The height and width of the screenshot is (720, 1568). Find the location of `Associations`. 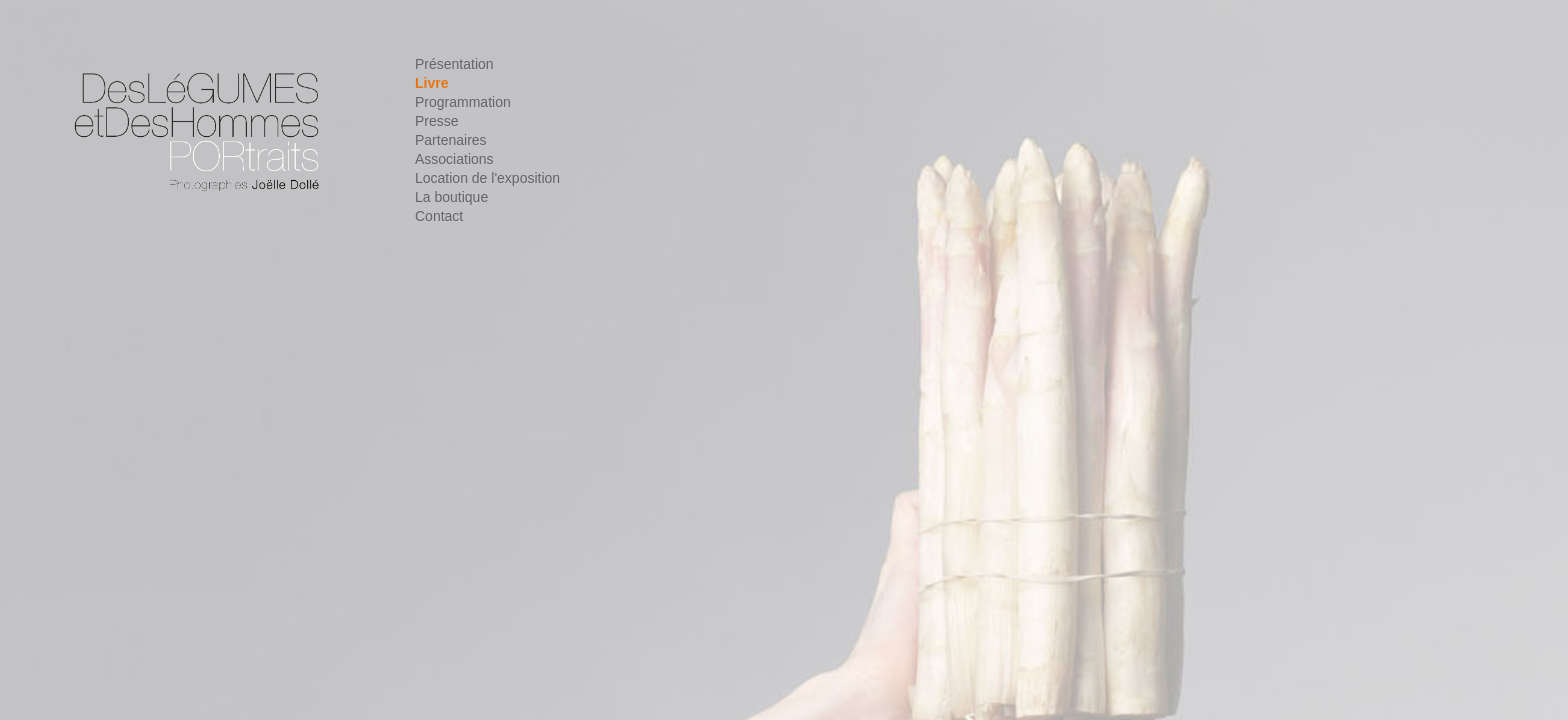

Associations is located at coordinates (454, 159).